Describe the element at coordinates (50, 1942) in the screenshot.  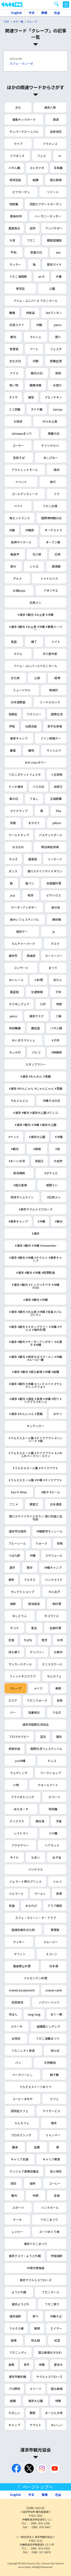
I see `スムージー` at that location.